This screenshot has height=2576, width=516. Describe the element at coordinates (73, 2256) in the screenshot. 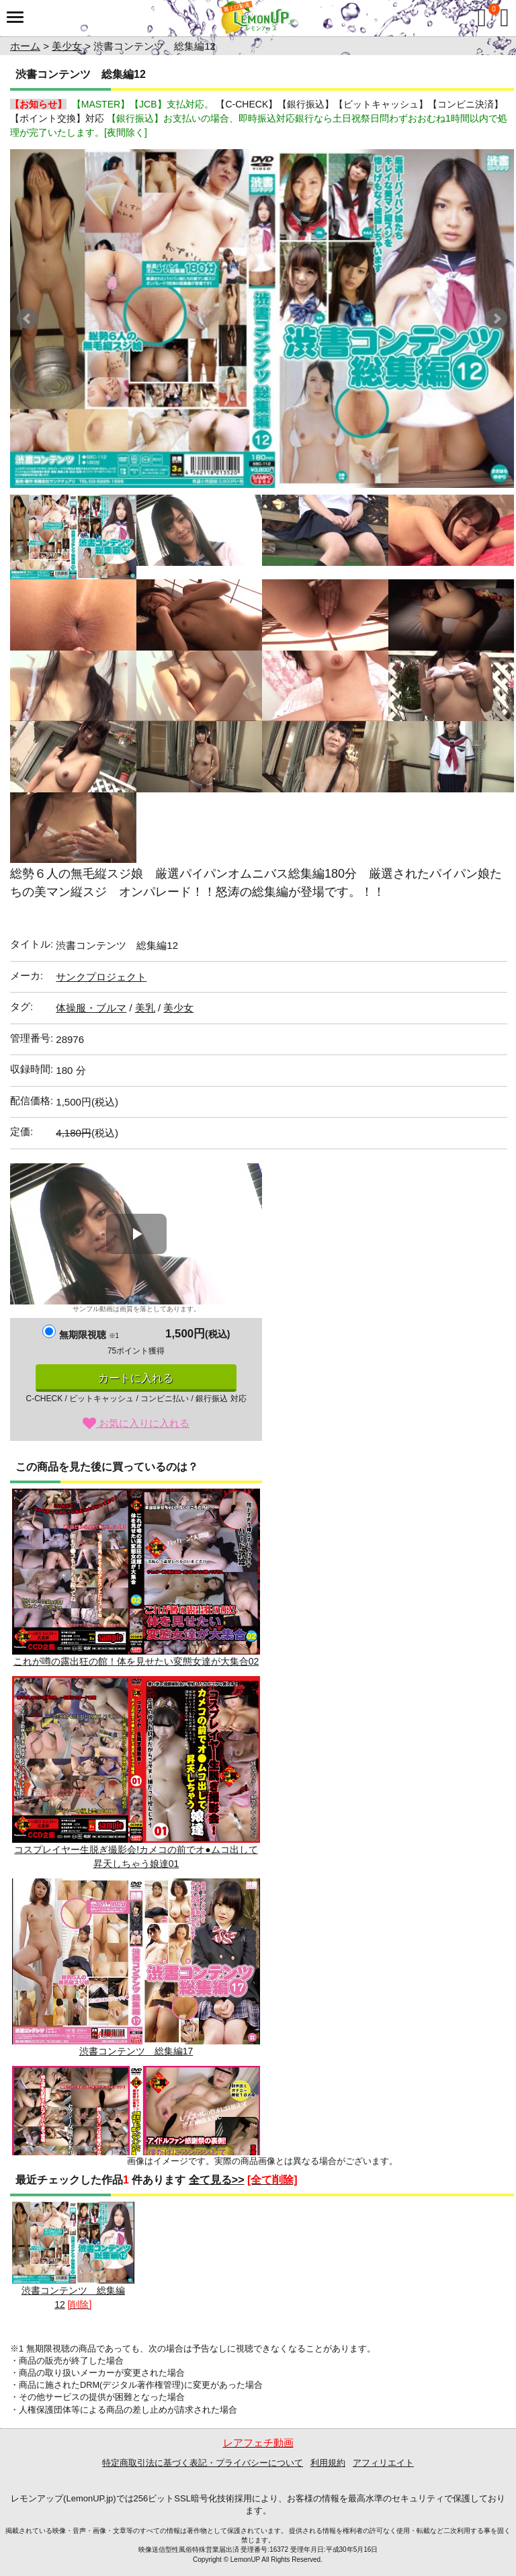

I see `渋書コンテンツ 総集編12` at that location.